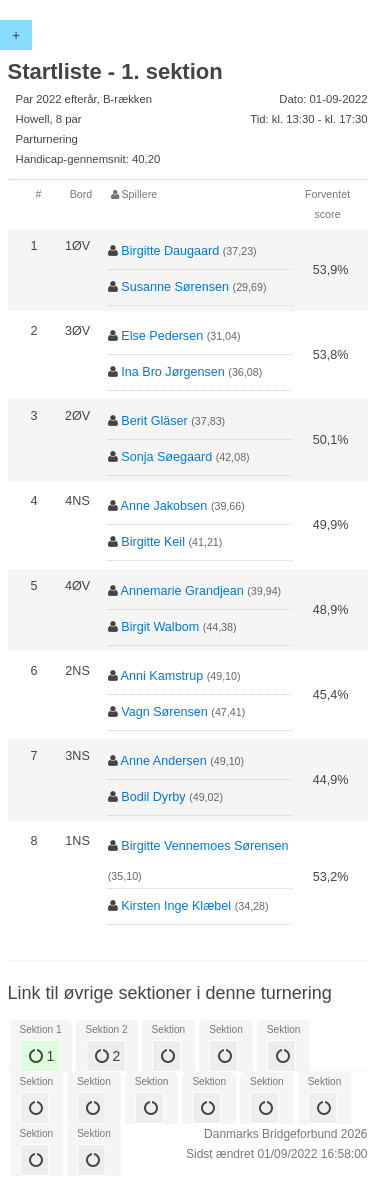 The width and height of the screenshot is (375, 1204). I want to click on Anne Andersen, so click(164, 761).